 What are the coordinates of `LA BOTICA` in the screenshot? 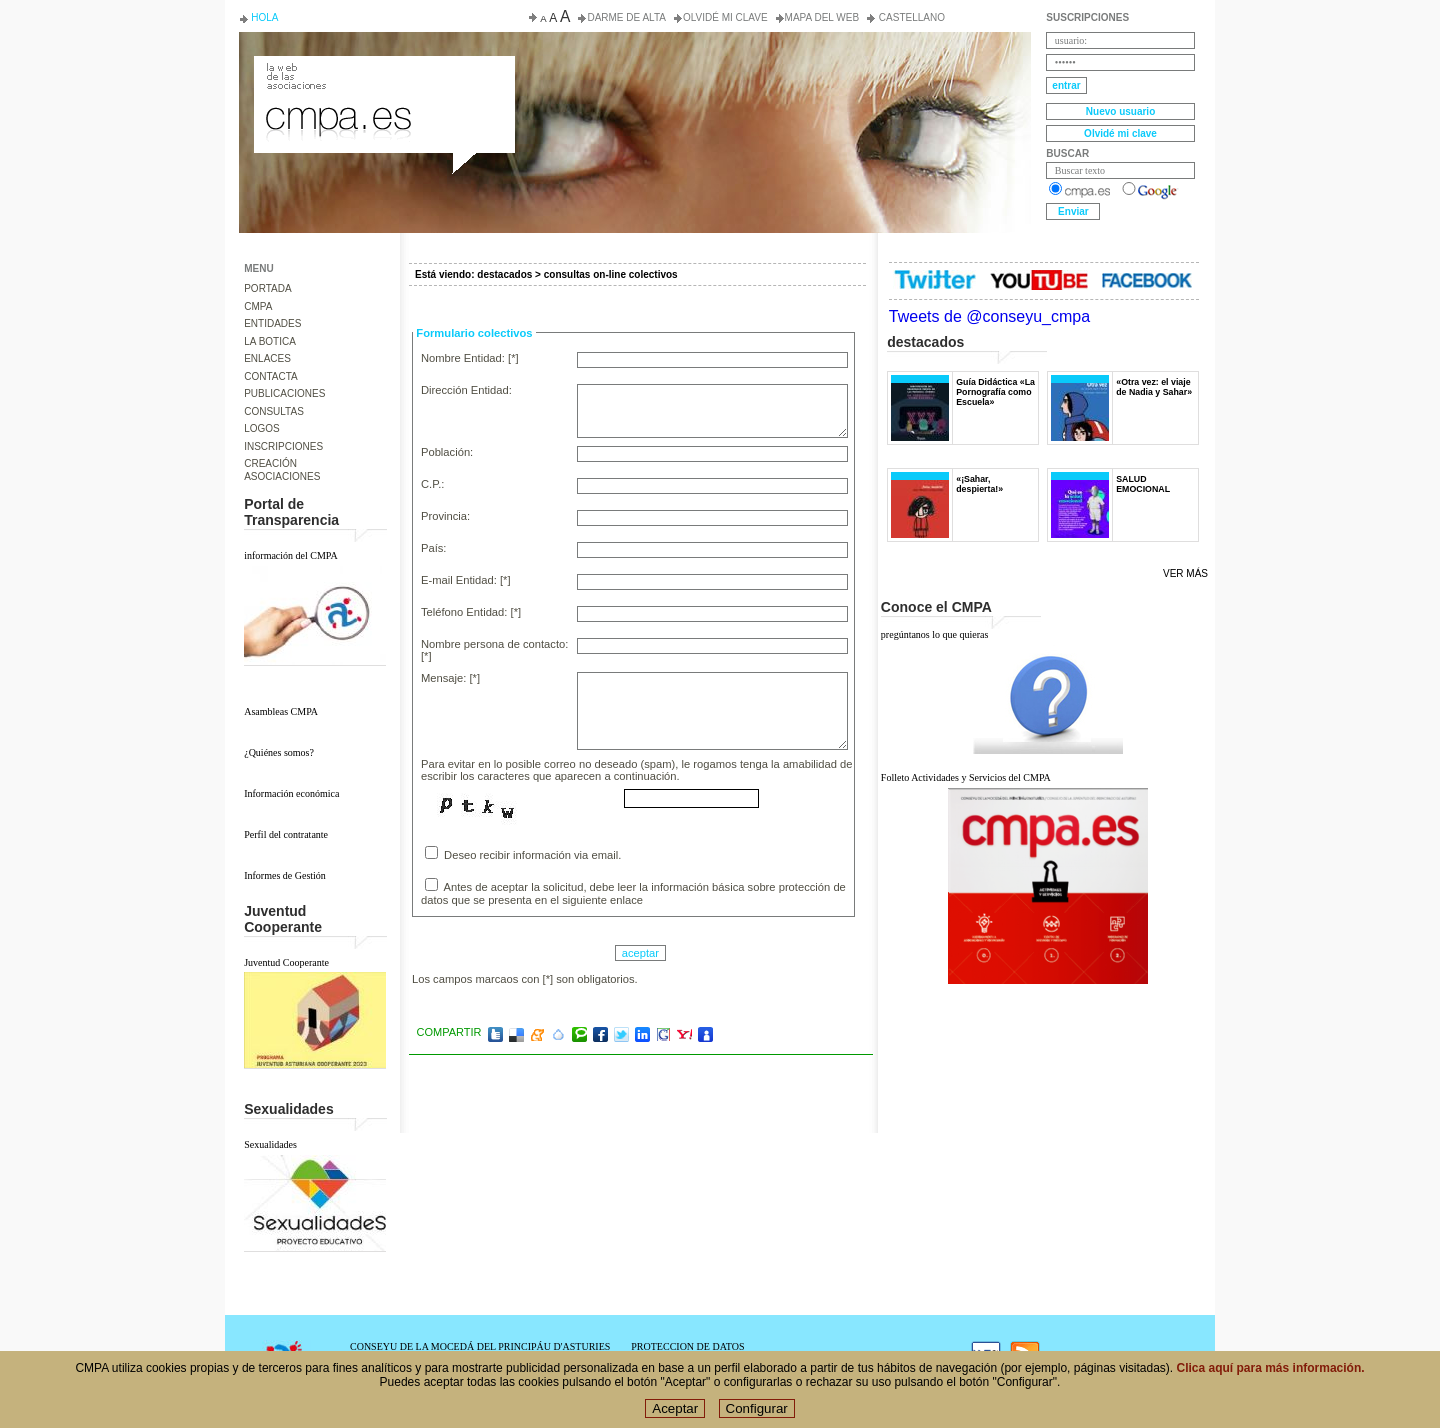 It's located at (270, 341).